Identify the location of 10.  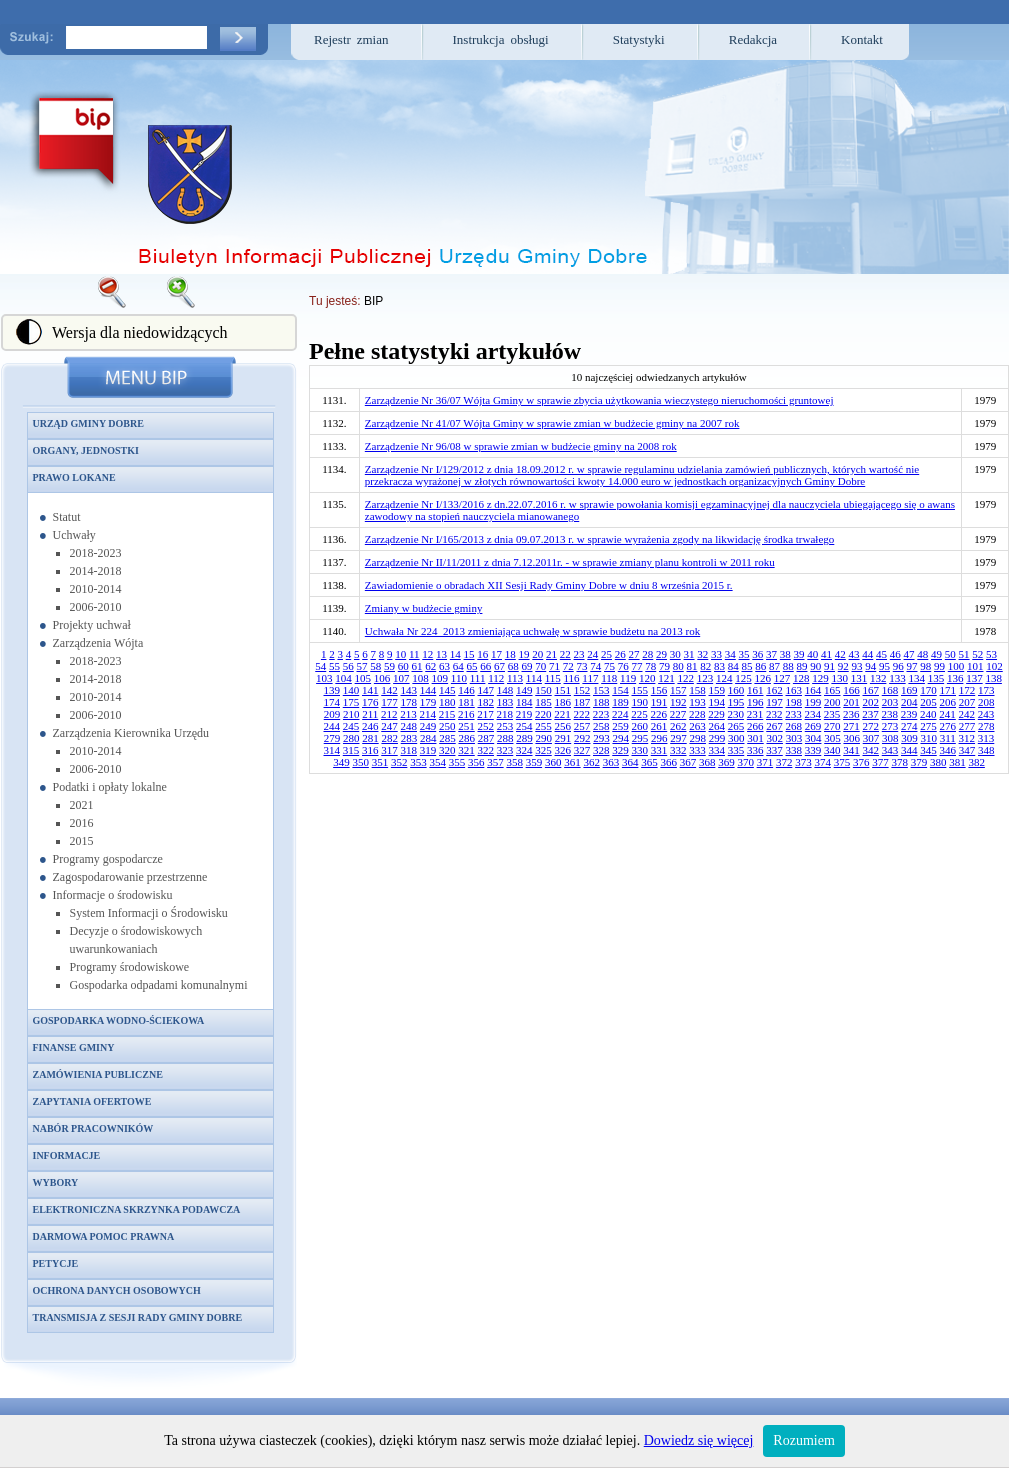
(400, 654).